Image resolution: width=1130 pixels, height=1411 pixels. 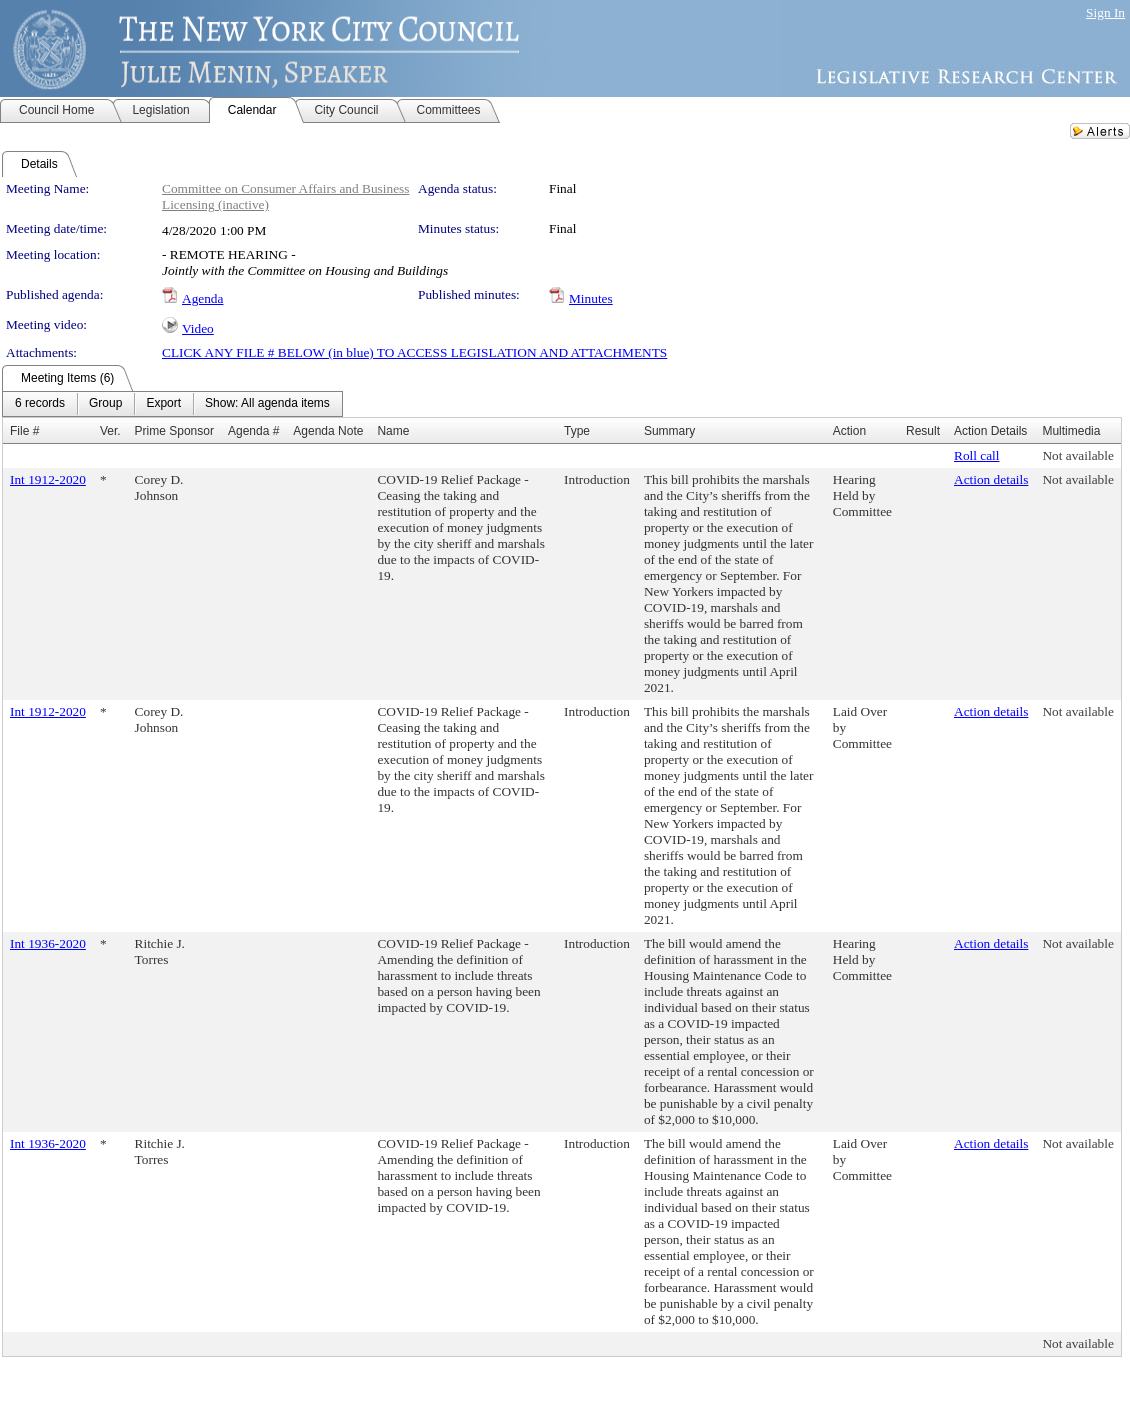 What do you see at coordinates (393, 431) in the screenshot?
I see `Name` at bounding box center [393, 431].